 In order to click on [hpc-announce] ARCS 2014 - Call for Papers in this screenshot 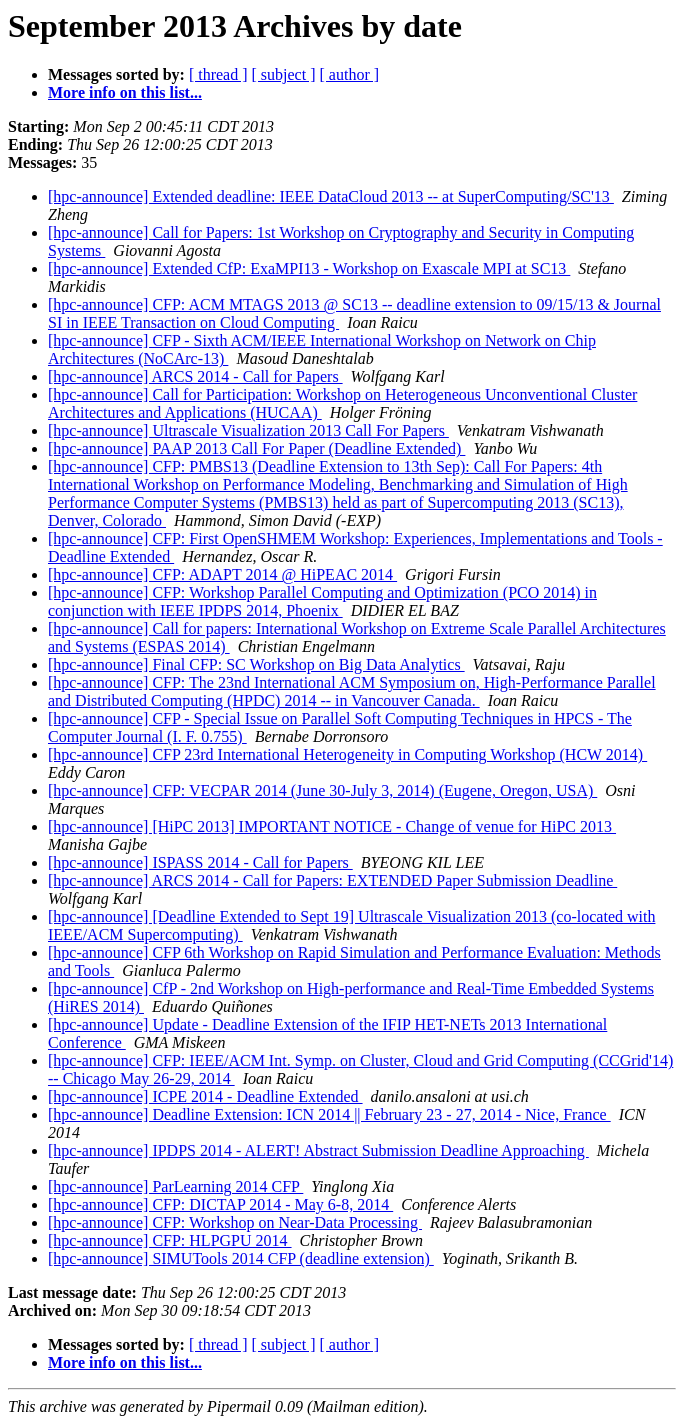, I will do `click(195, 376)`.